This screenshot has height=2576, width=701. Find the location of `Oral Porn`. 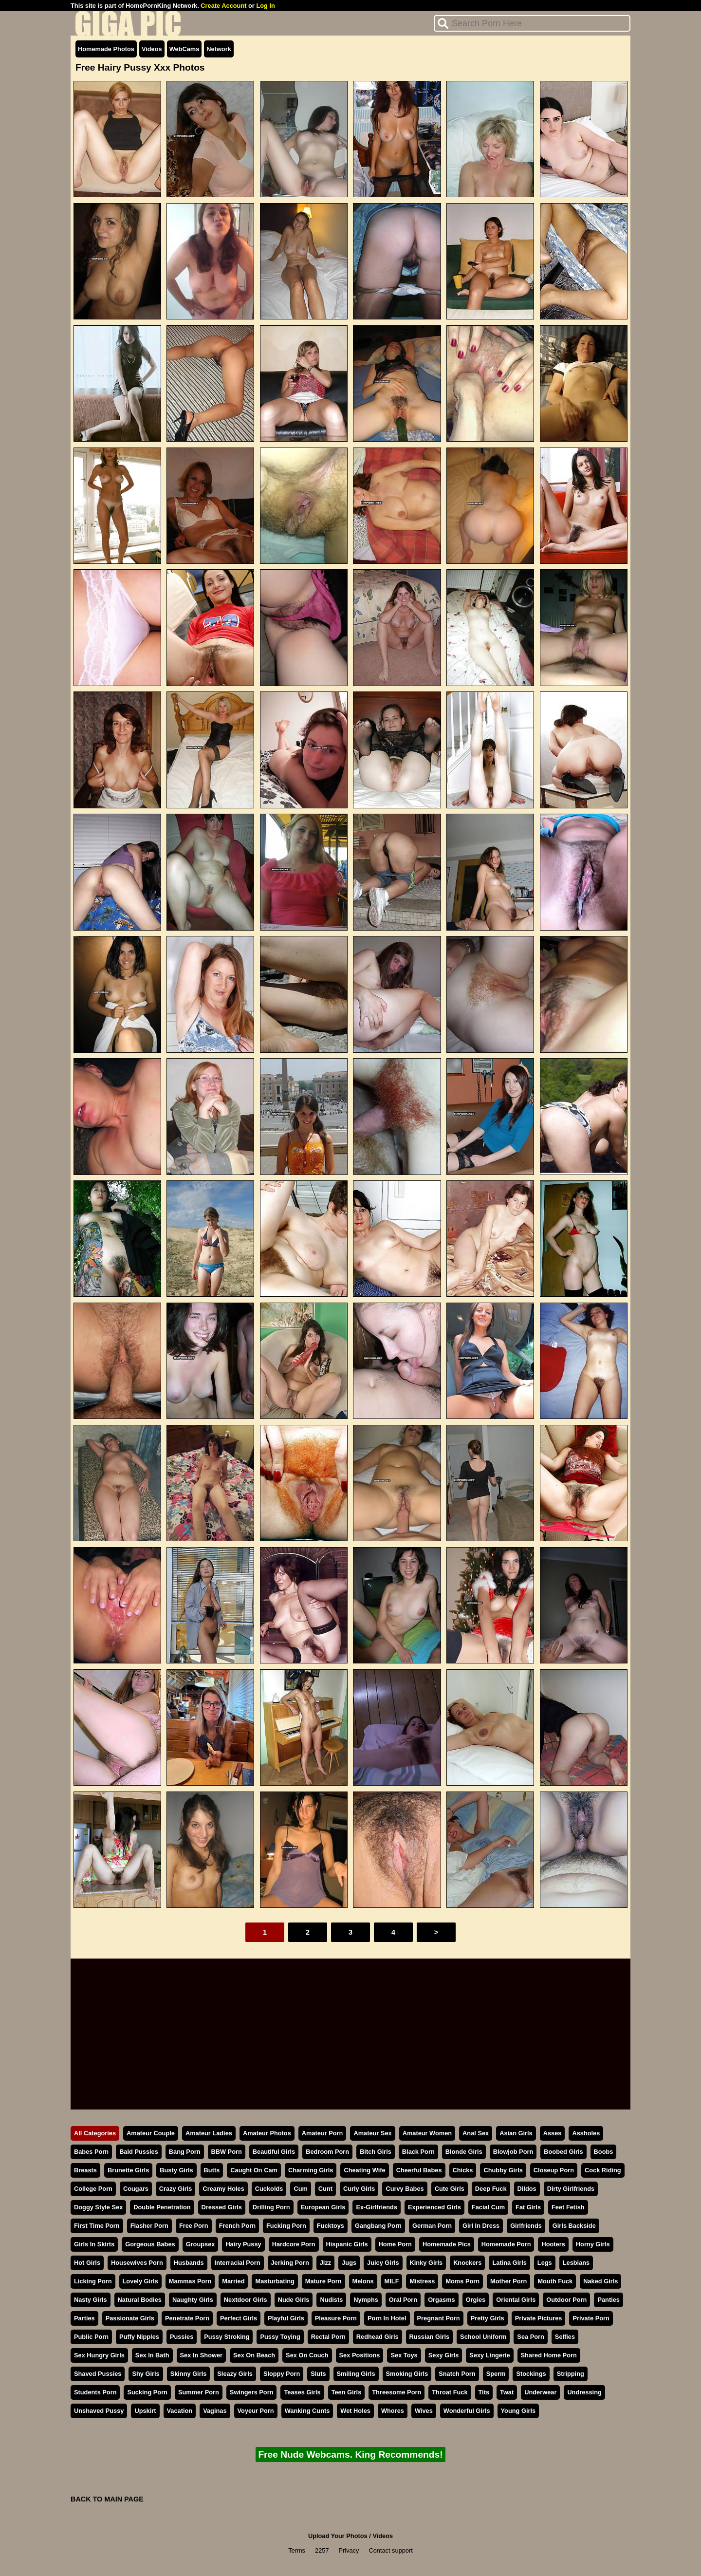

Oral Porn is located at coordinates (403, 2299).